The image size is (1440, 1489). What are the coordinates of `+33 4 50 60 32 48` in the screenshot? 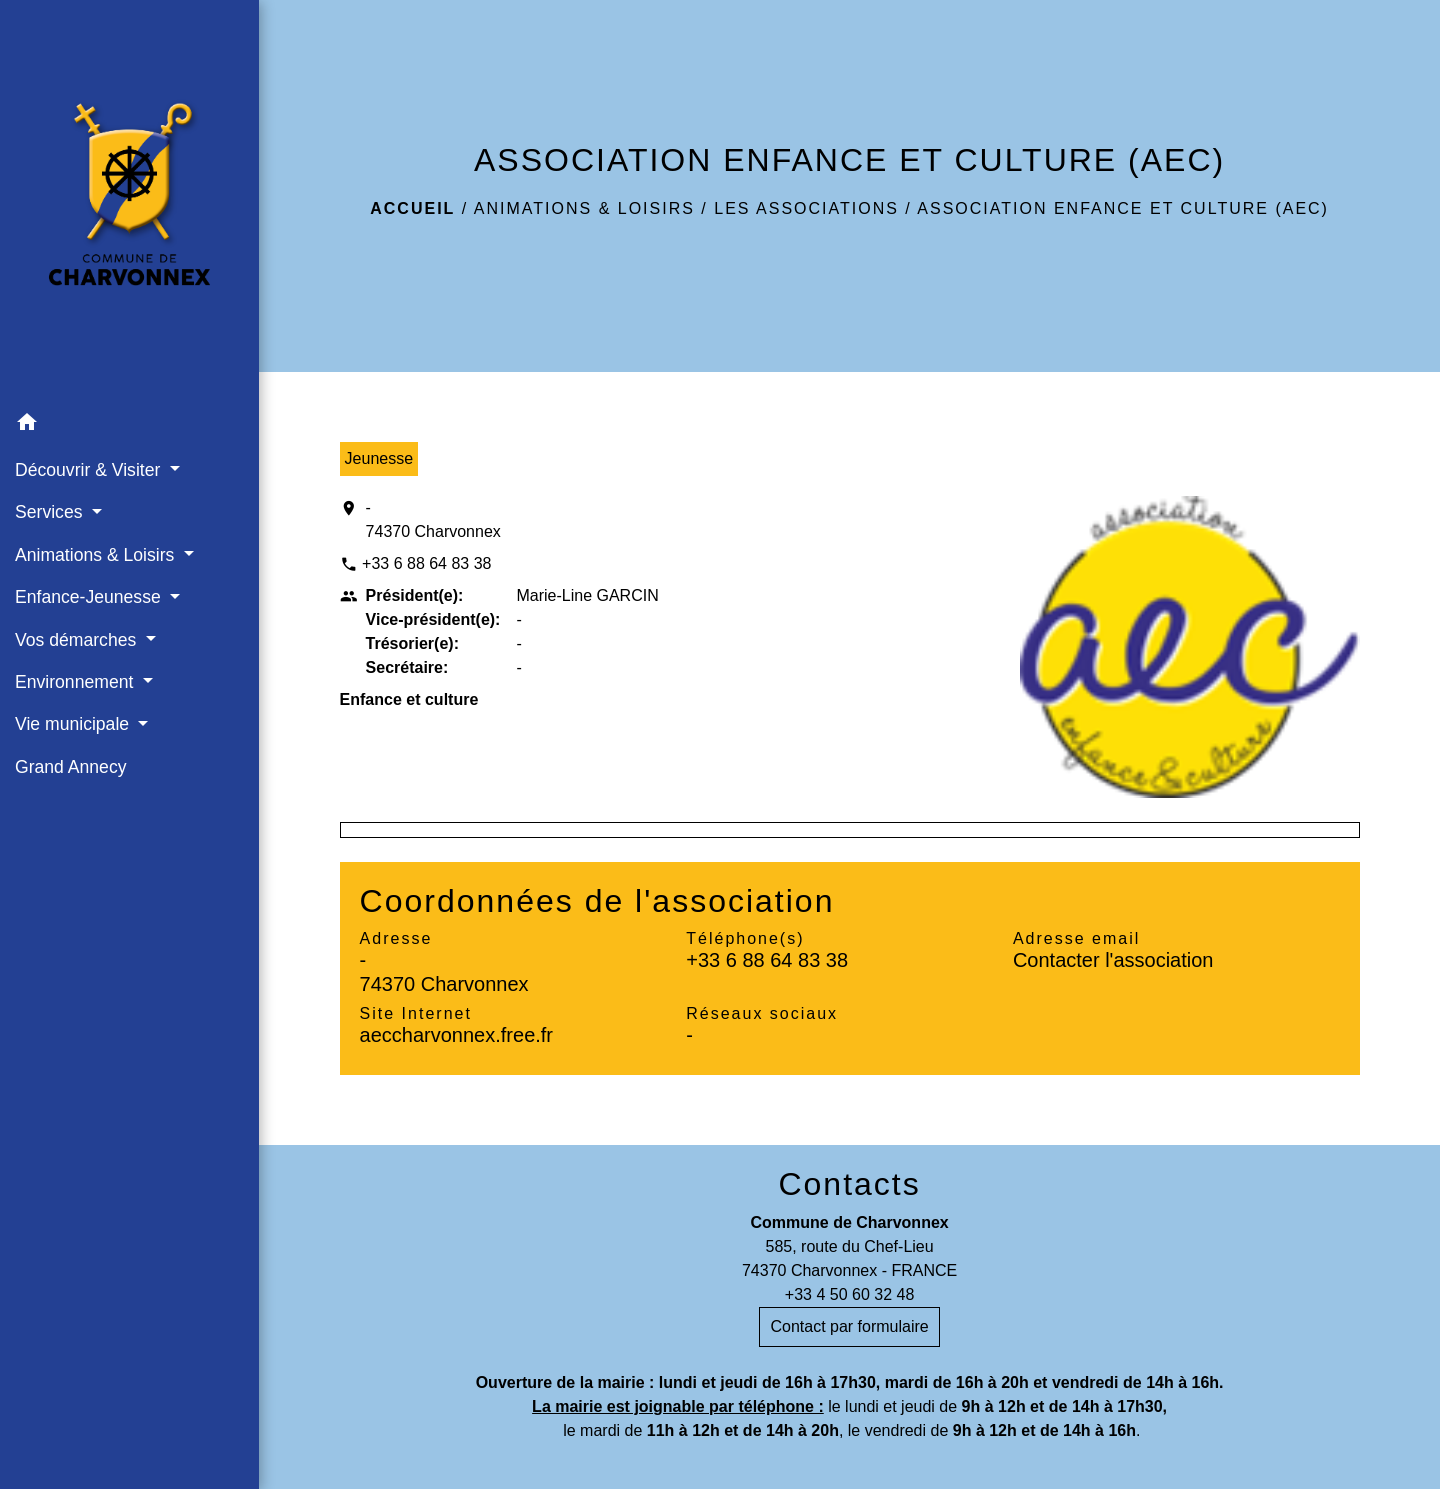 It's located at (849, 1294).